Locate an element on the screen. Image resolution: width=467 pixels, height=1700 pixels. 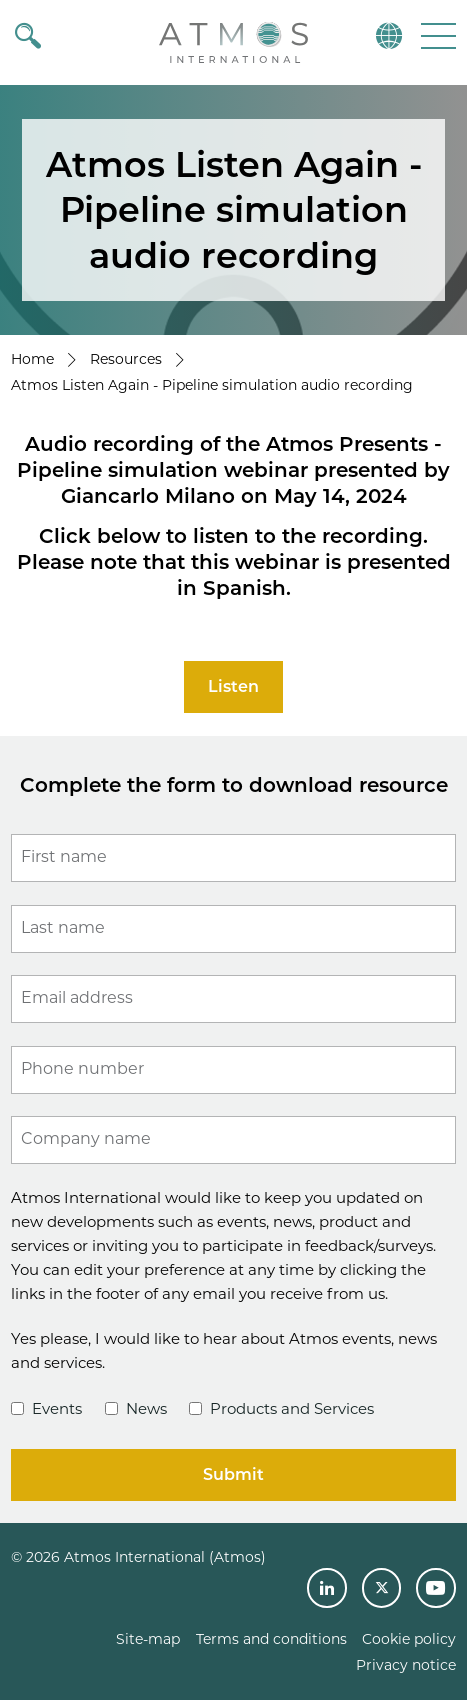
Listen is located at coordinates (233, 686).